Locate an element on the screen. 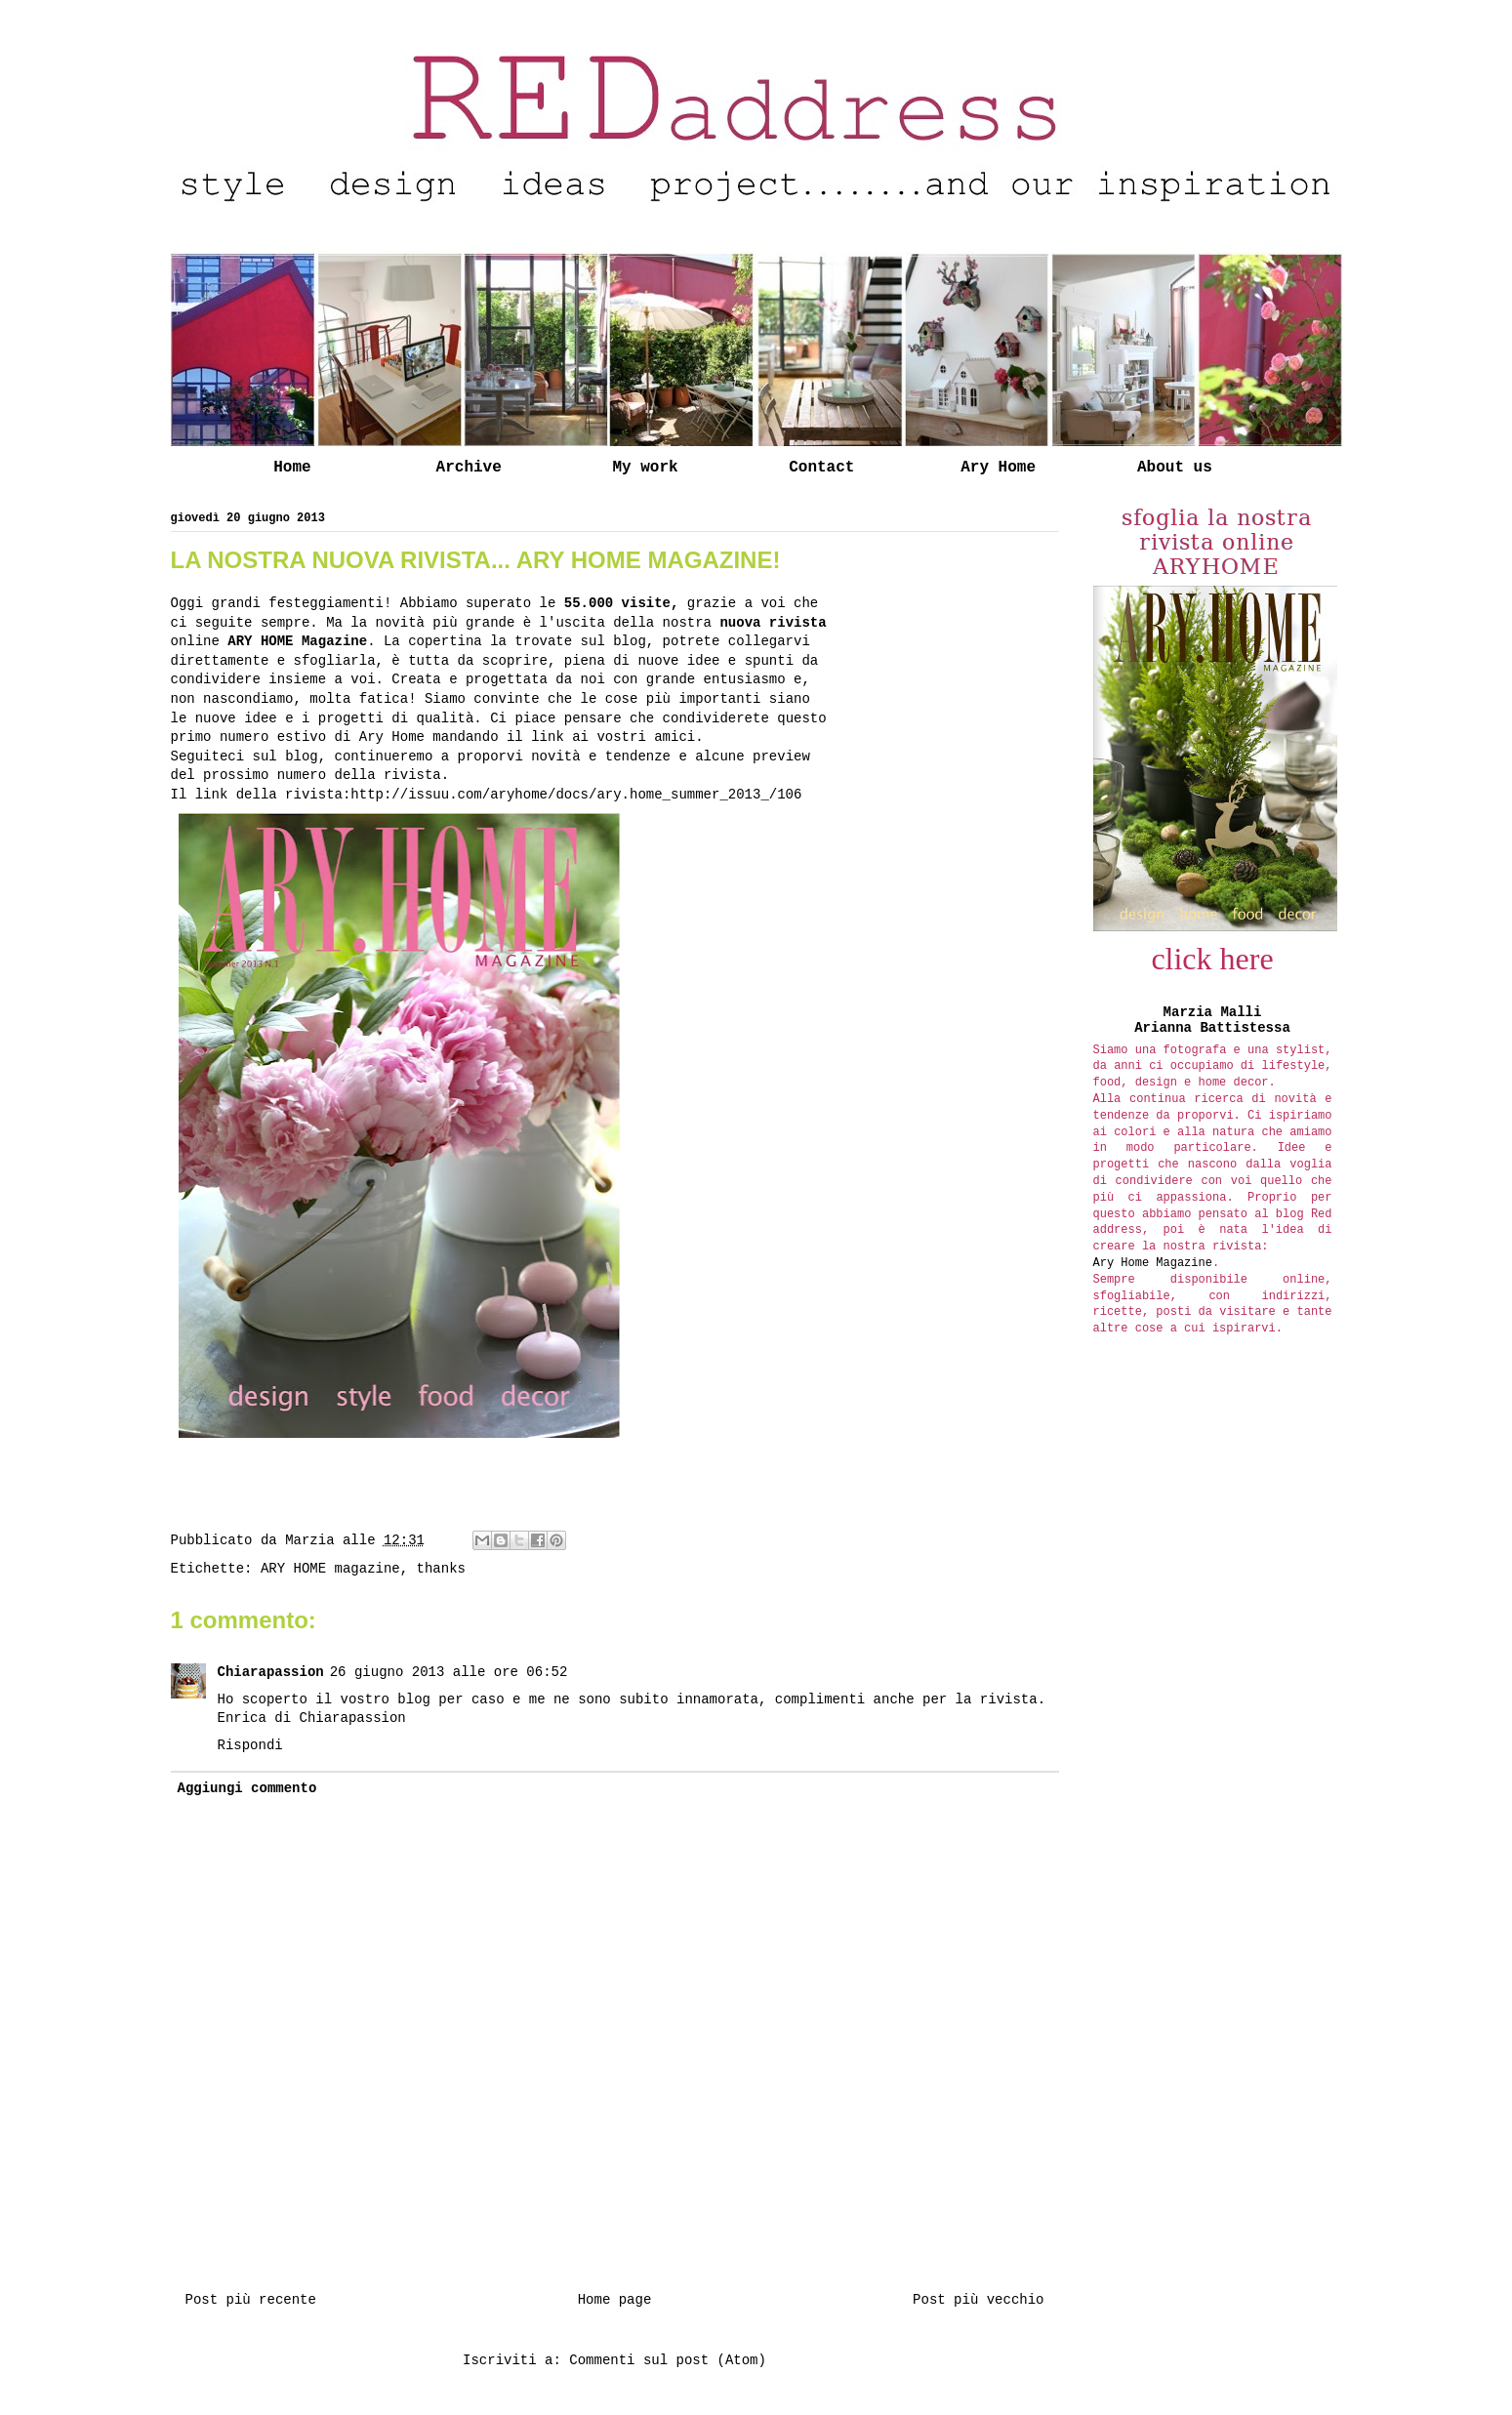  Home is located at coordinates (291, 467).